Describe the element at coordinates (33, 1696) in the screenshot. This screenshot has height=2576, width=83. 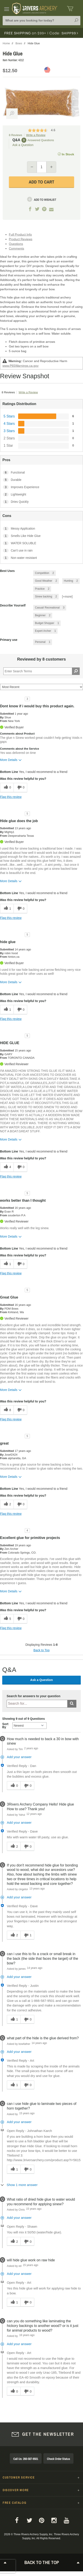
I see `Search for answers to your question` at that location.